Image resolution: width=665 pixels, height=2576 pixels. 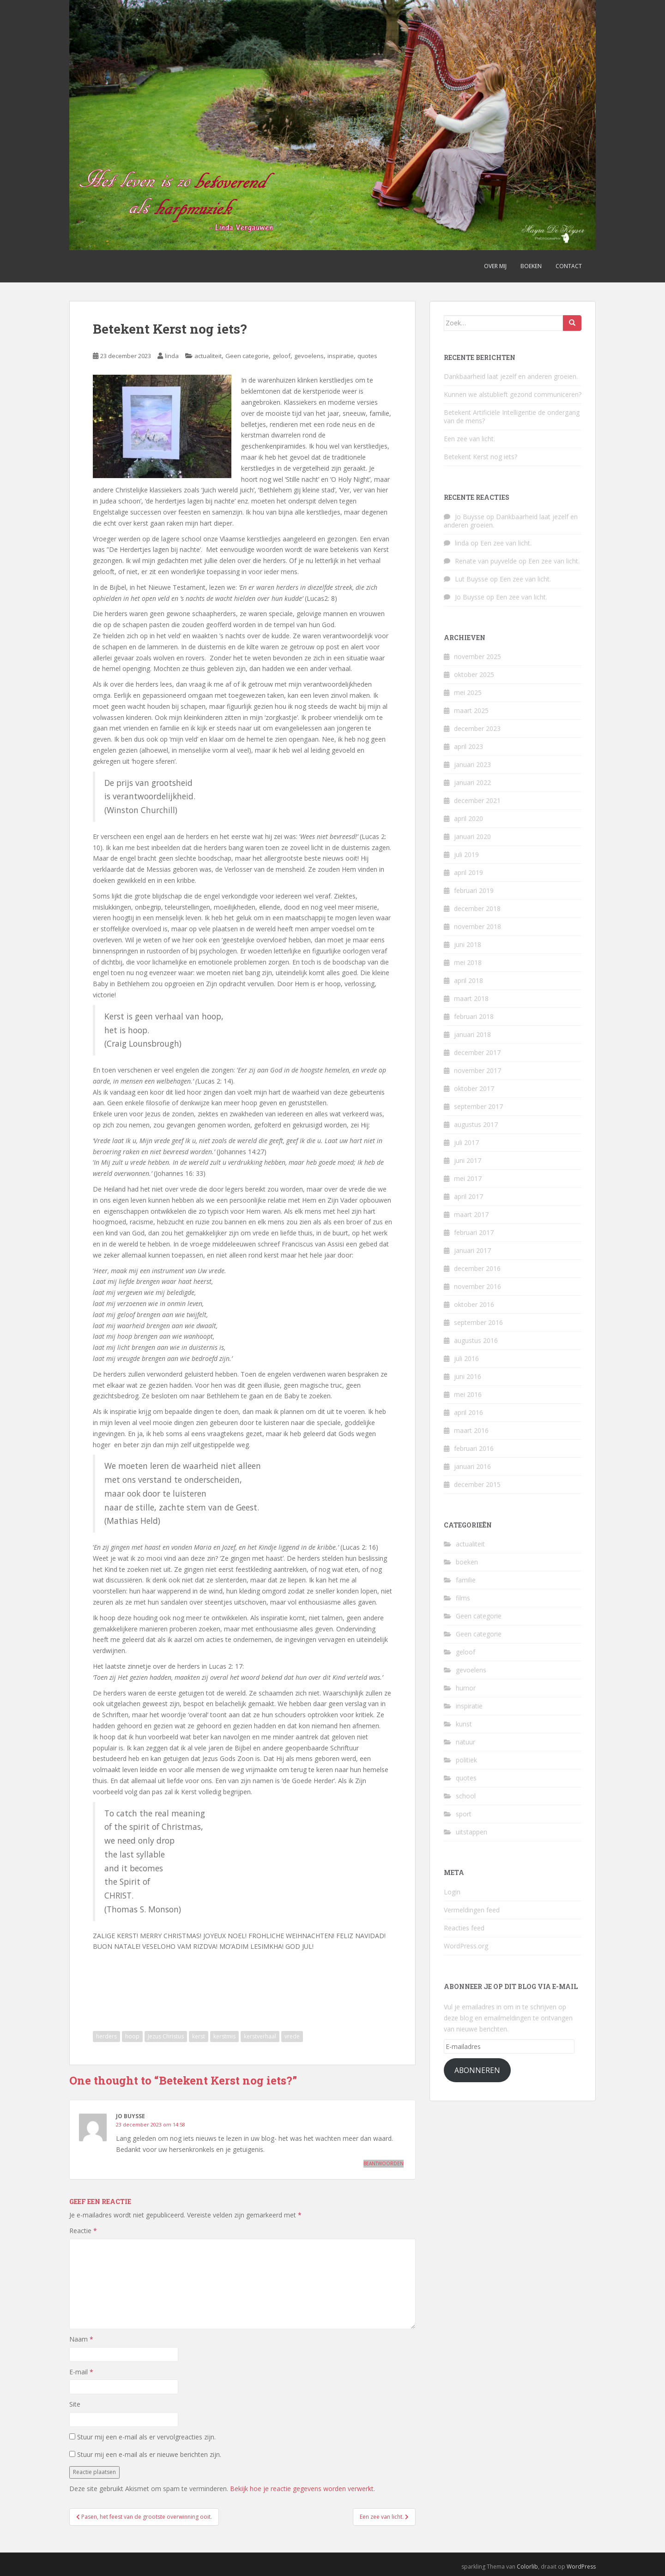 I want to click on mei 2018, so click(x=468, y=962).